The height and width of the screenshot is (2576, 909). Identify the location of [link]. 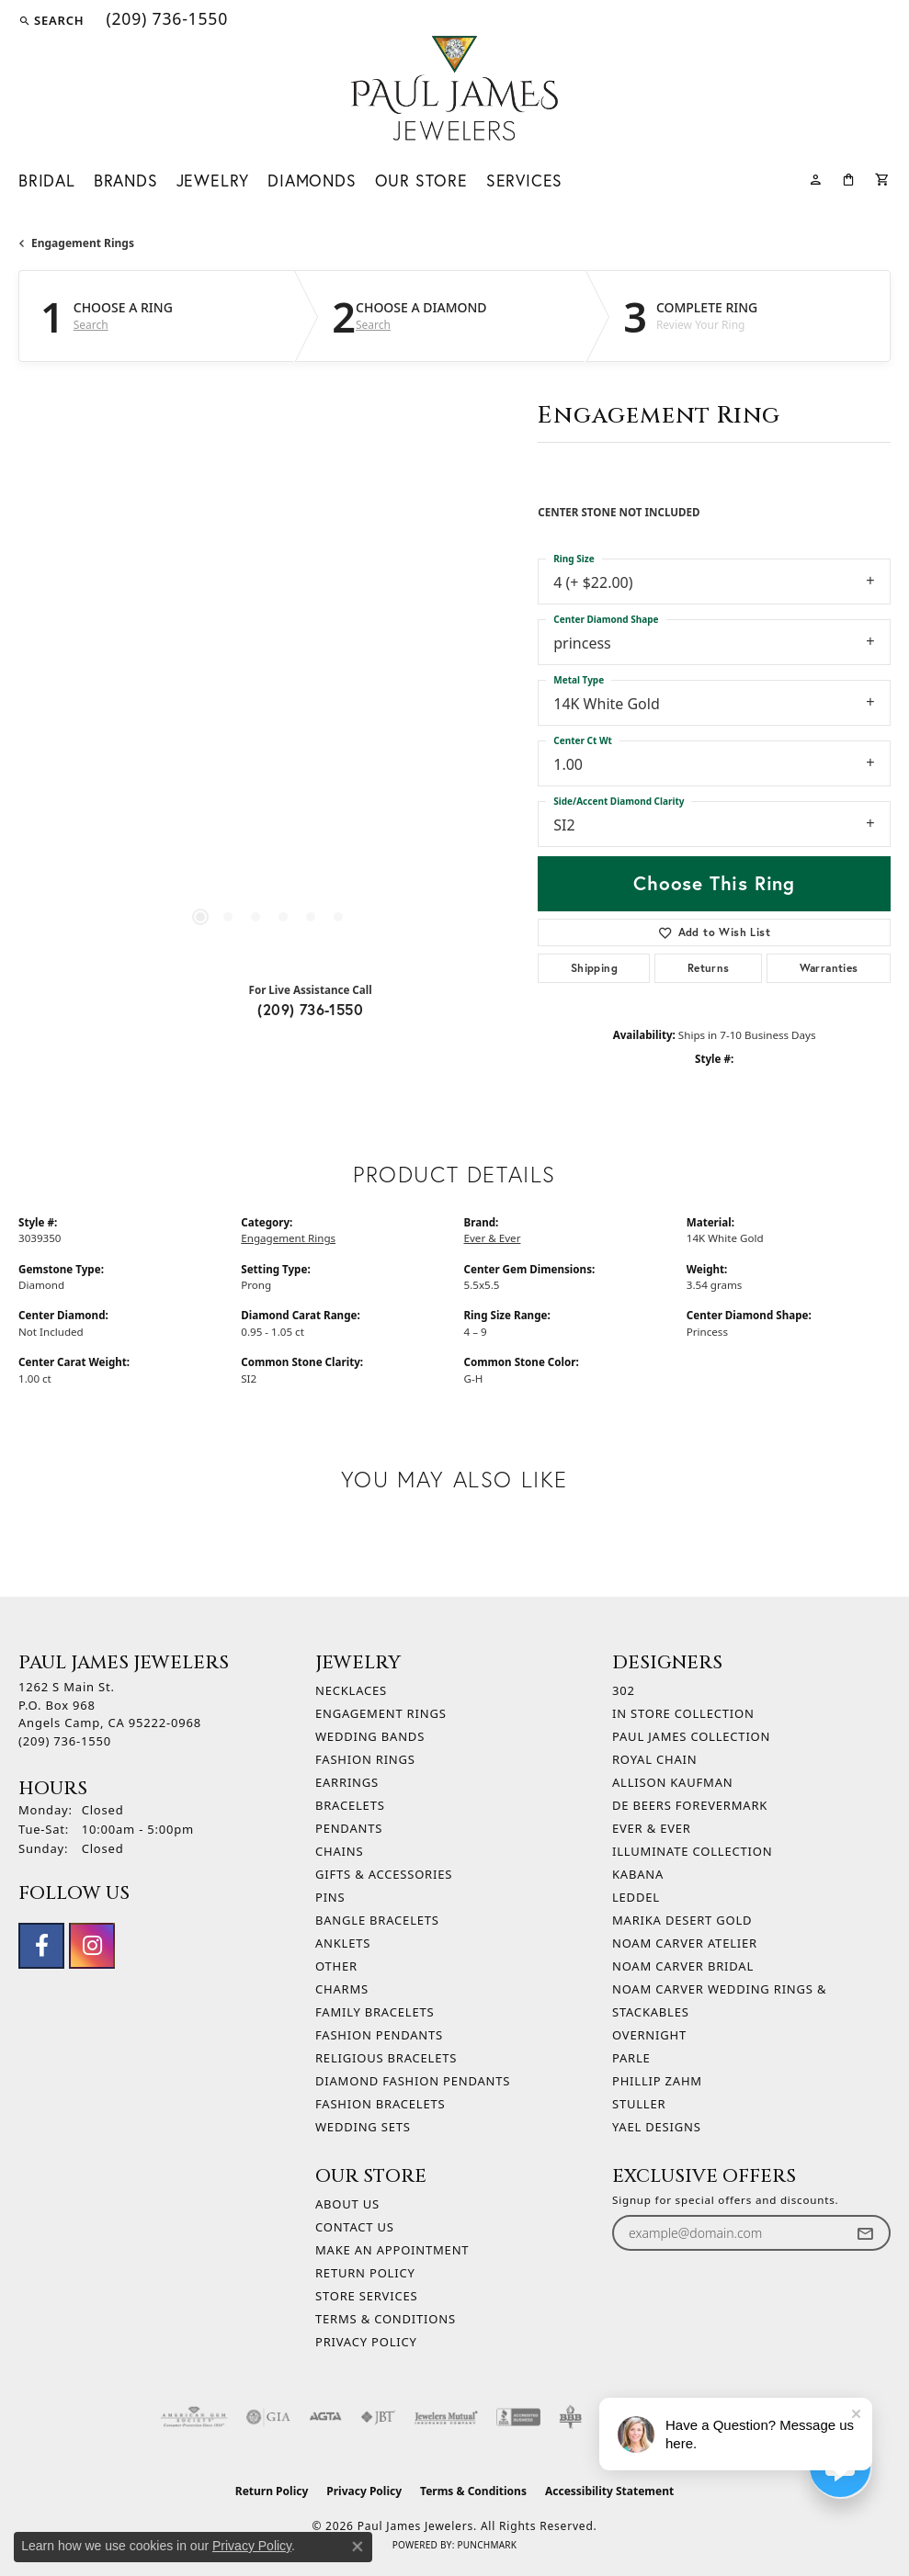
(165, 20).